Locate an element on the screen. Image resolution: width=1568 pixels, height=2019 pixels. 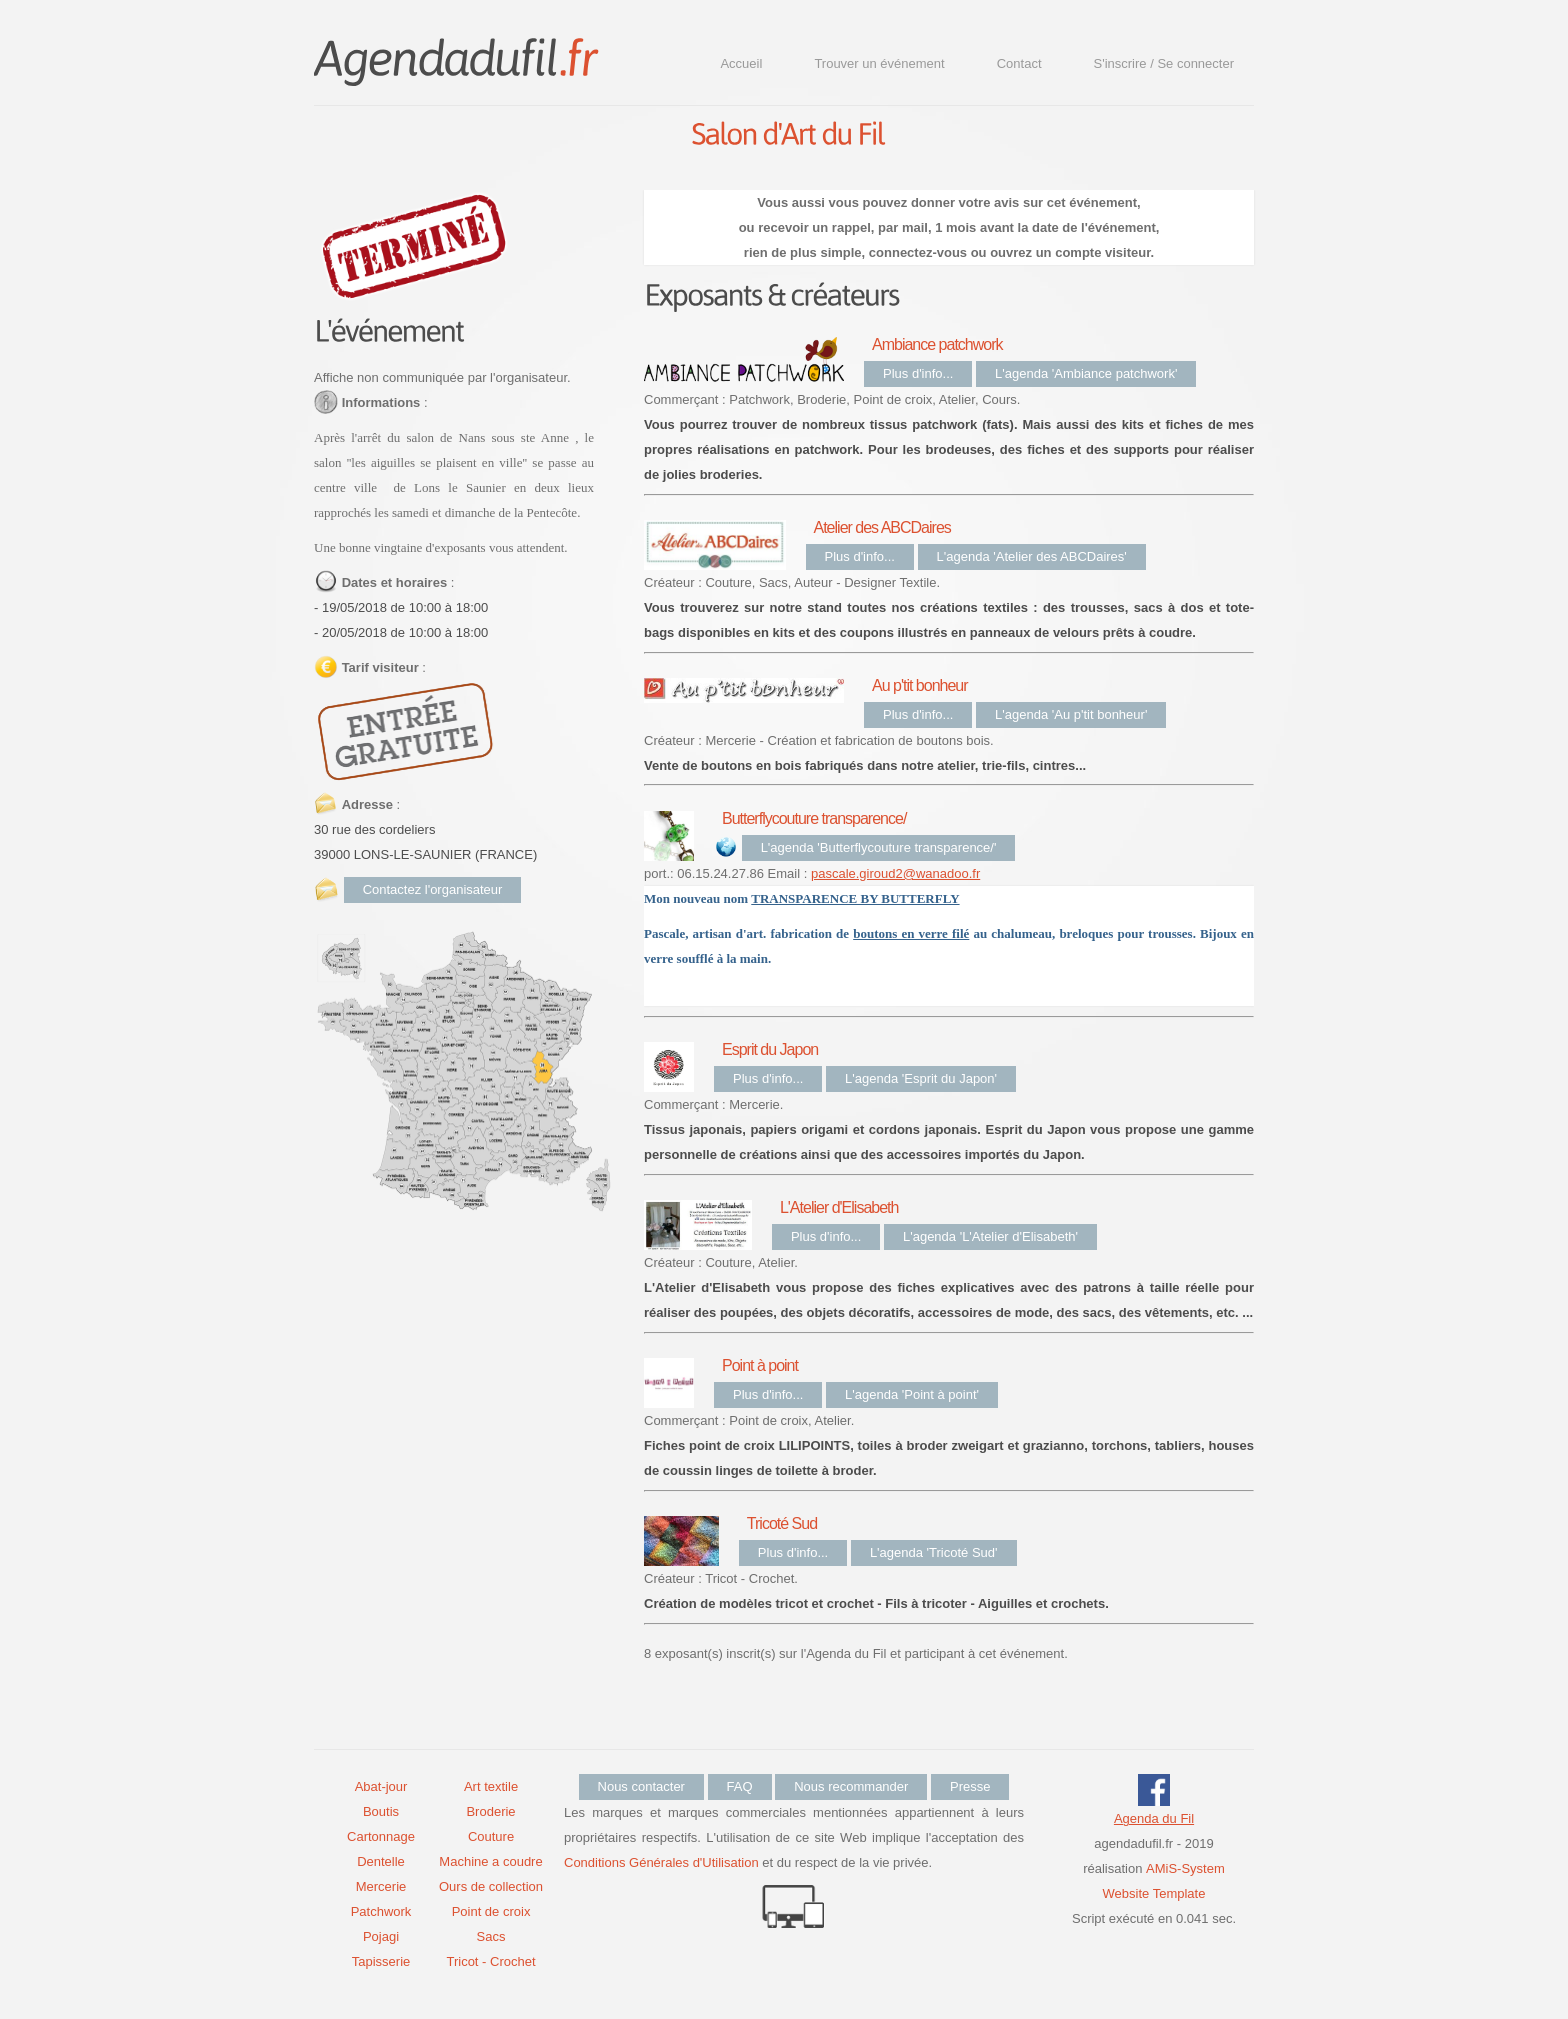
Tapisserie is located at coordinates (381, 1961).